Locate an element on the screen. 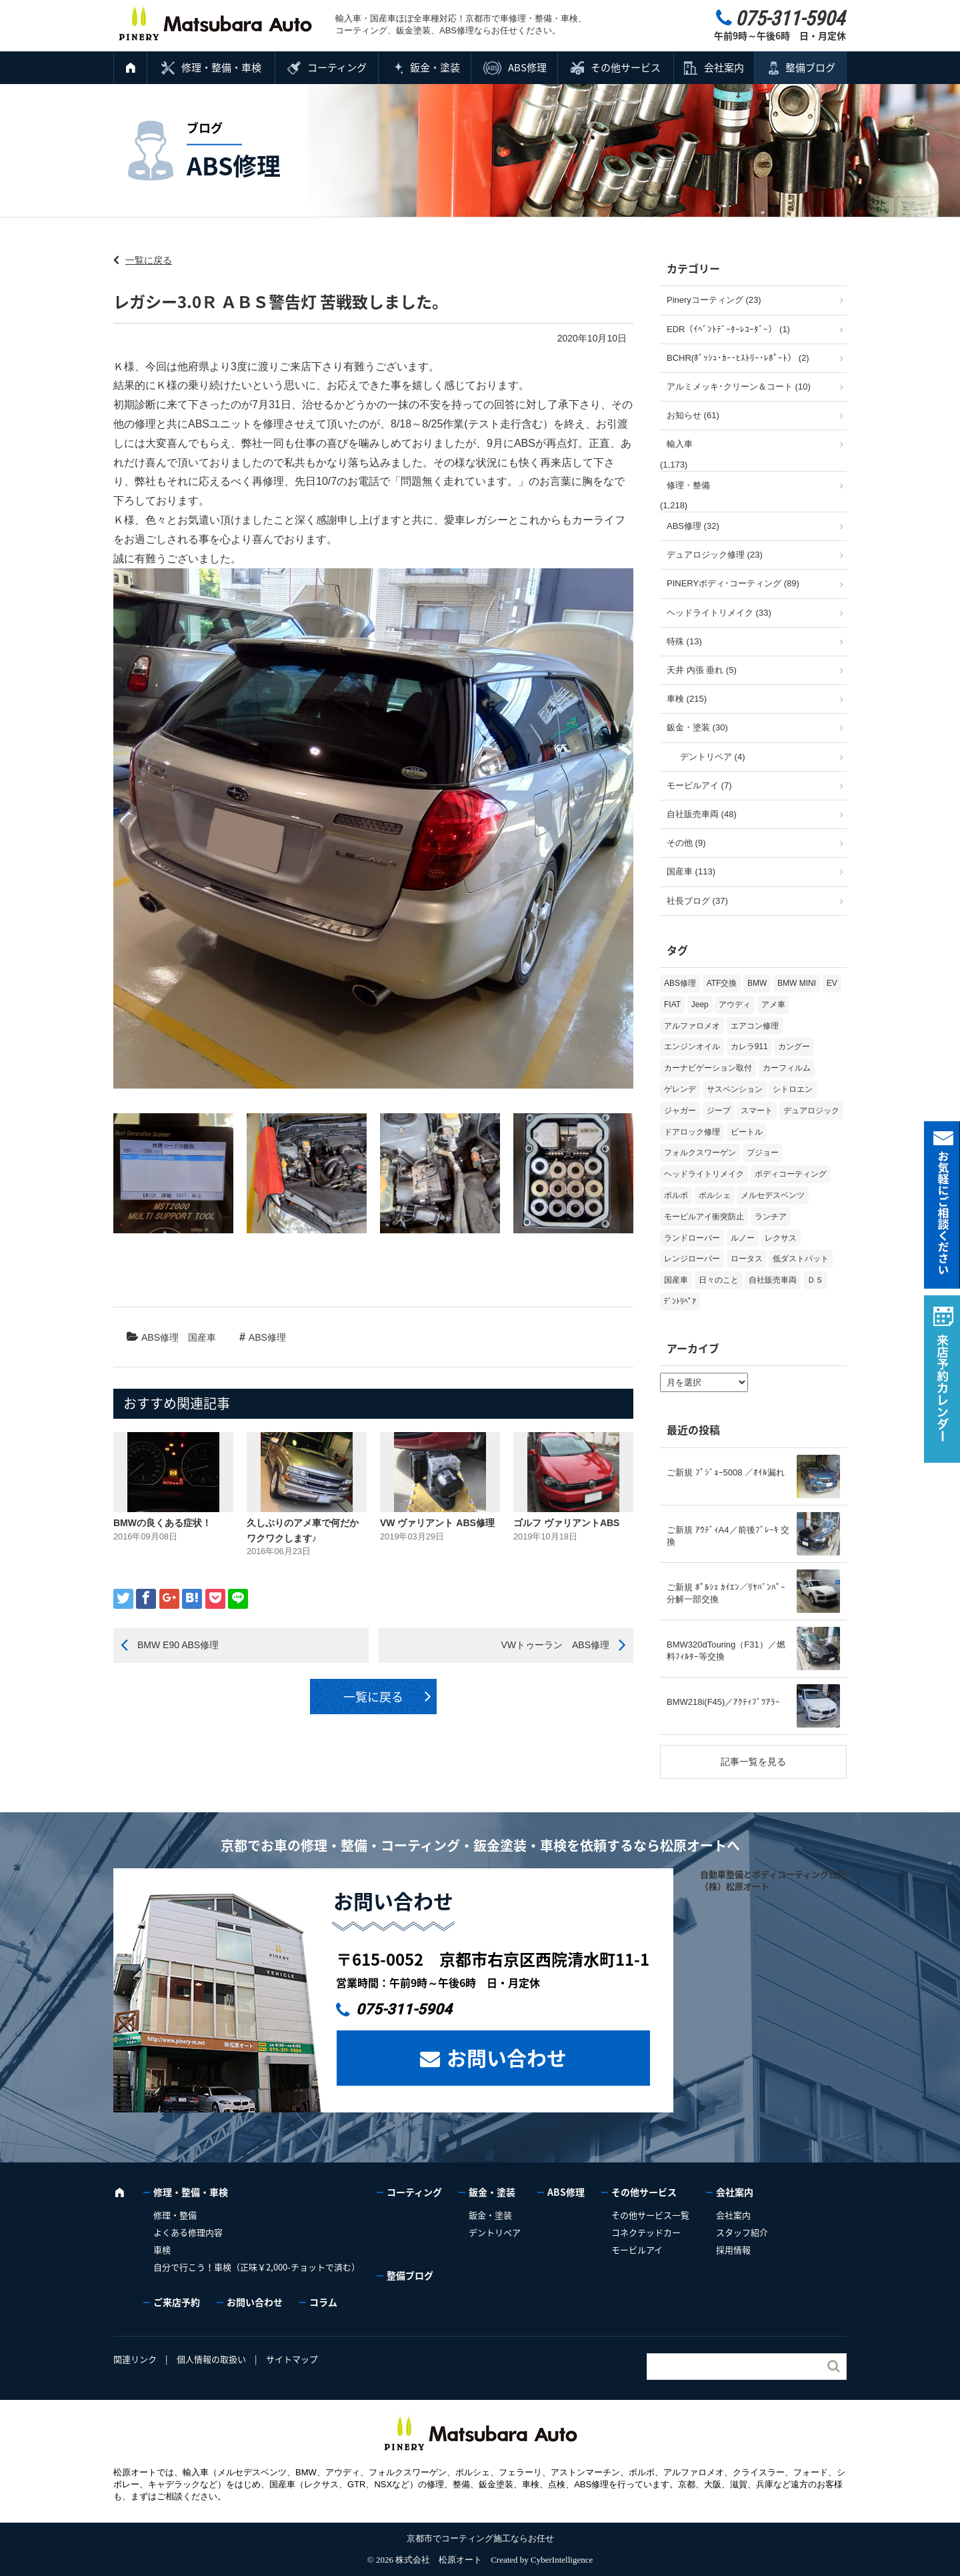 The width and height of the screenshot is (960, 2576). スタッフ紹介 is located at coordinates (742, 2232).